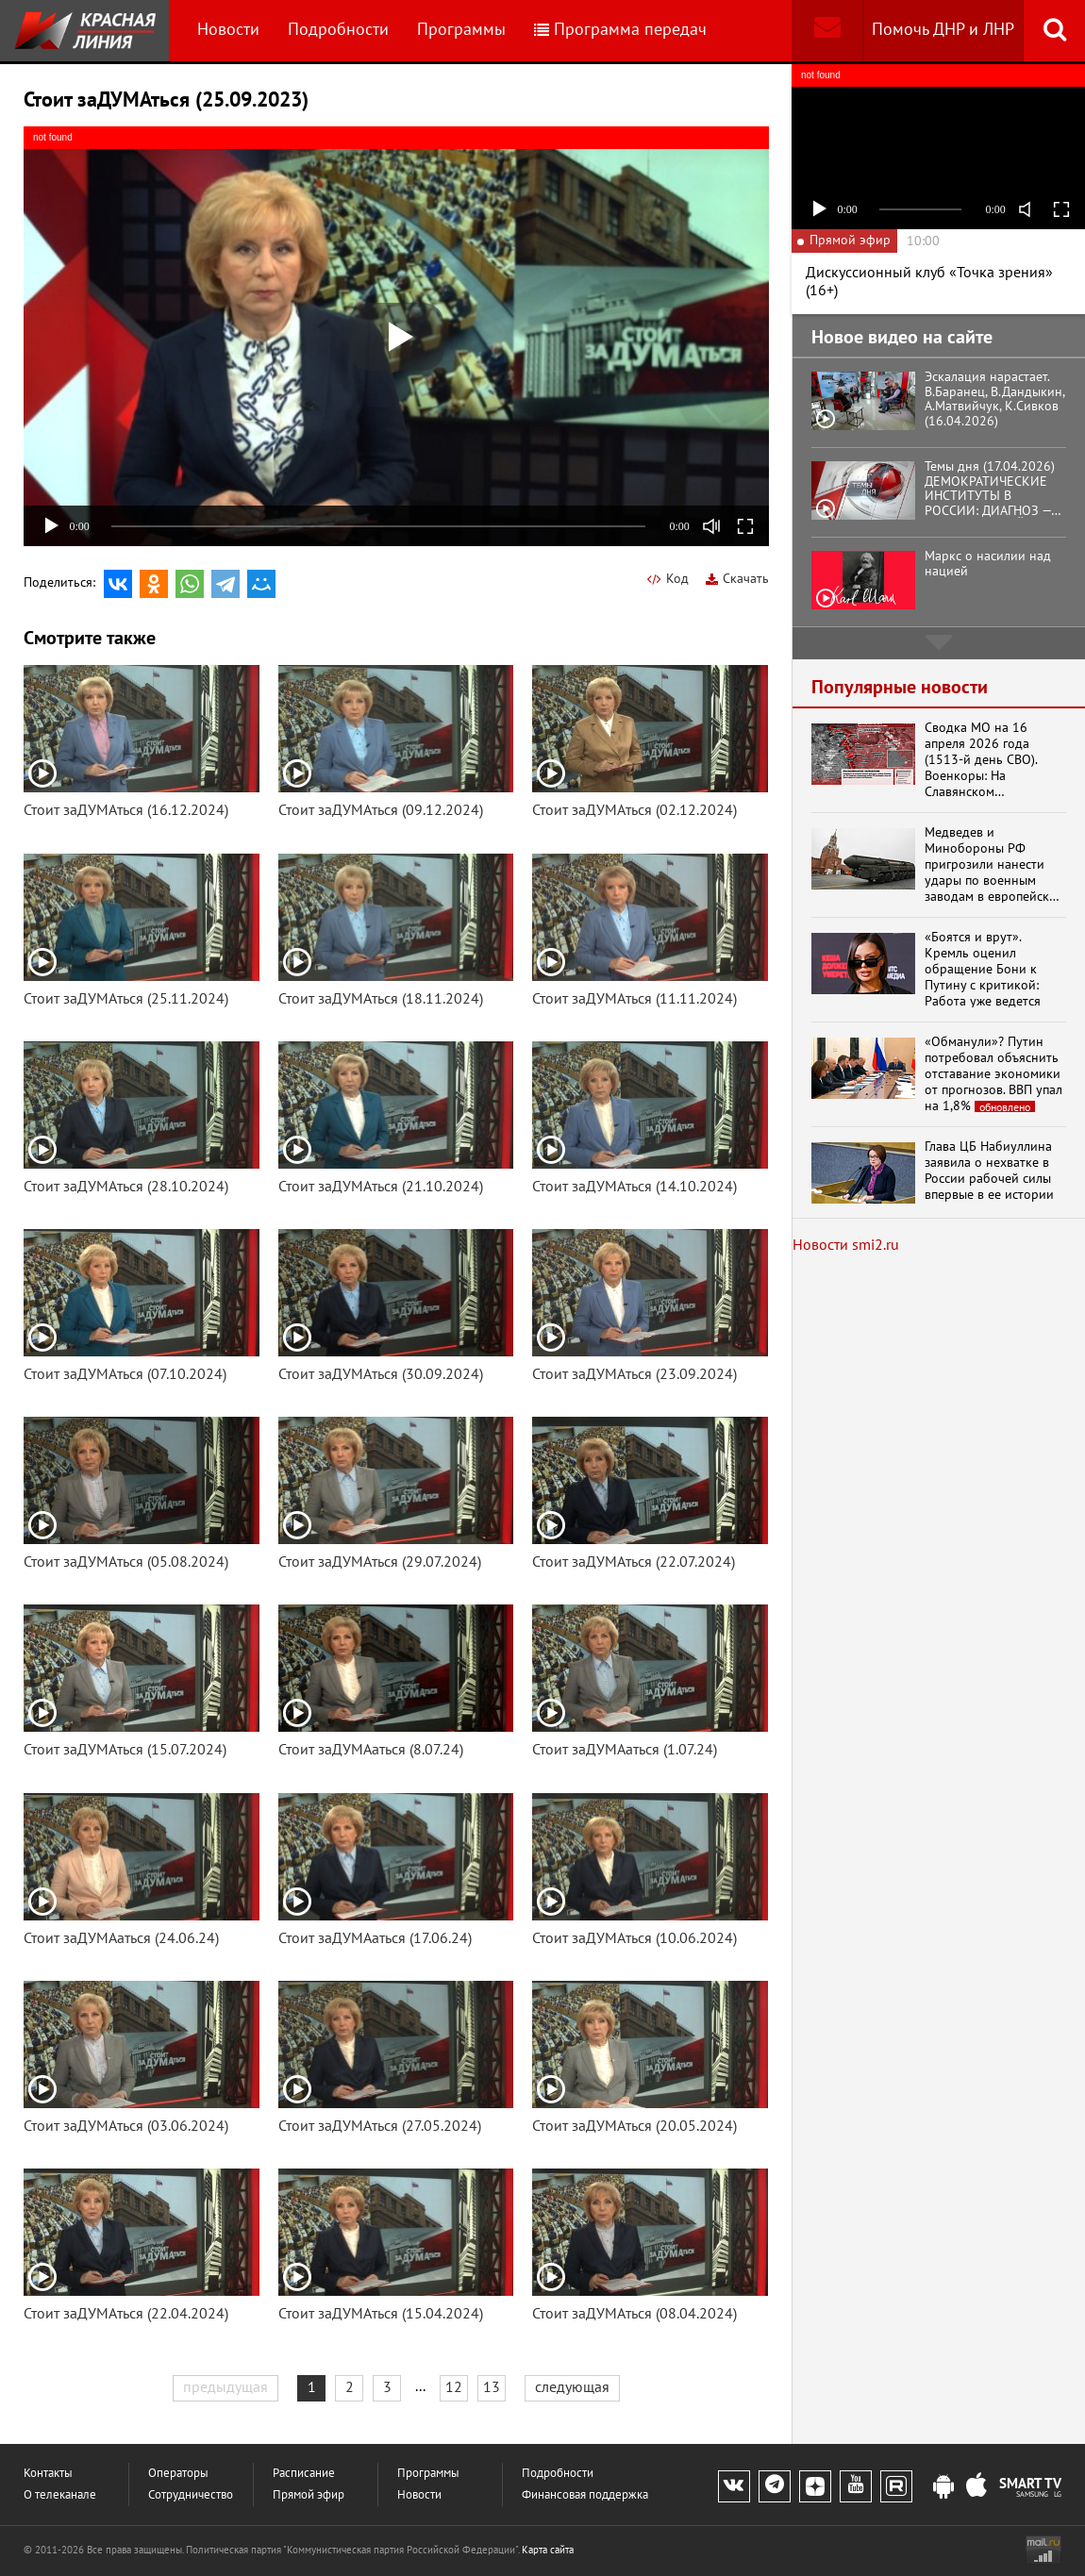  Describe the element at coordinates (60, 2495) in the screenshot. I see `О телеканале` at that location.